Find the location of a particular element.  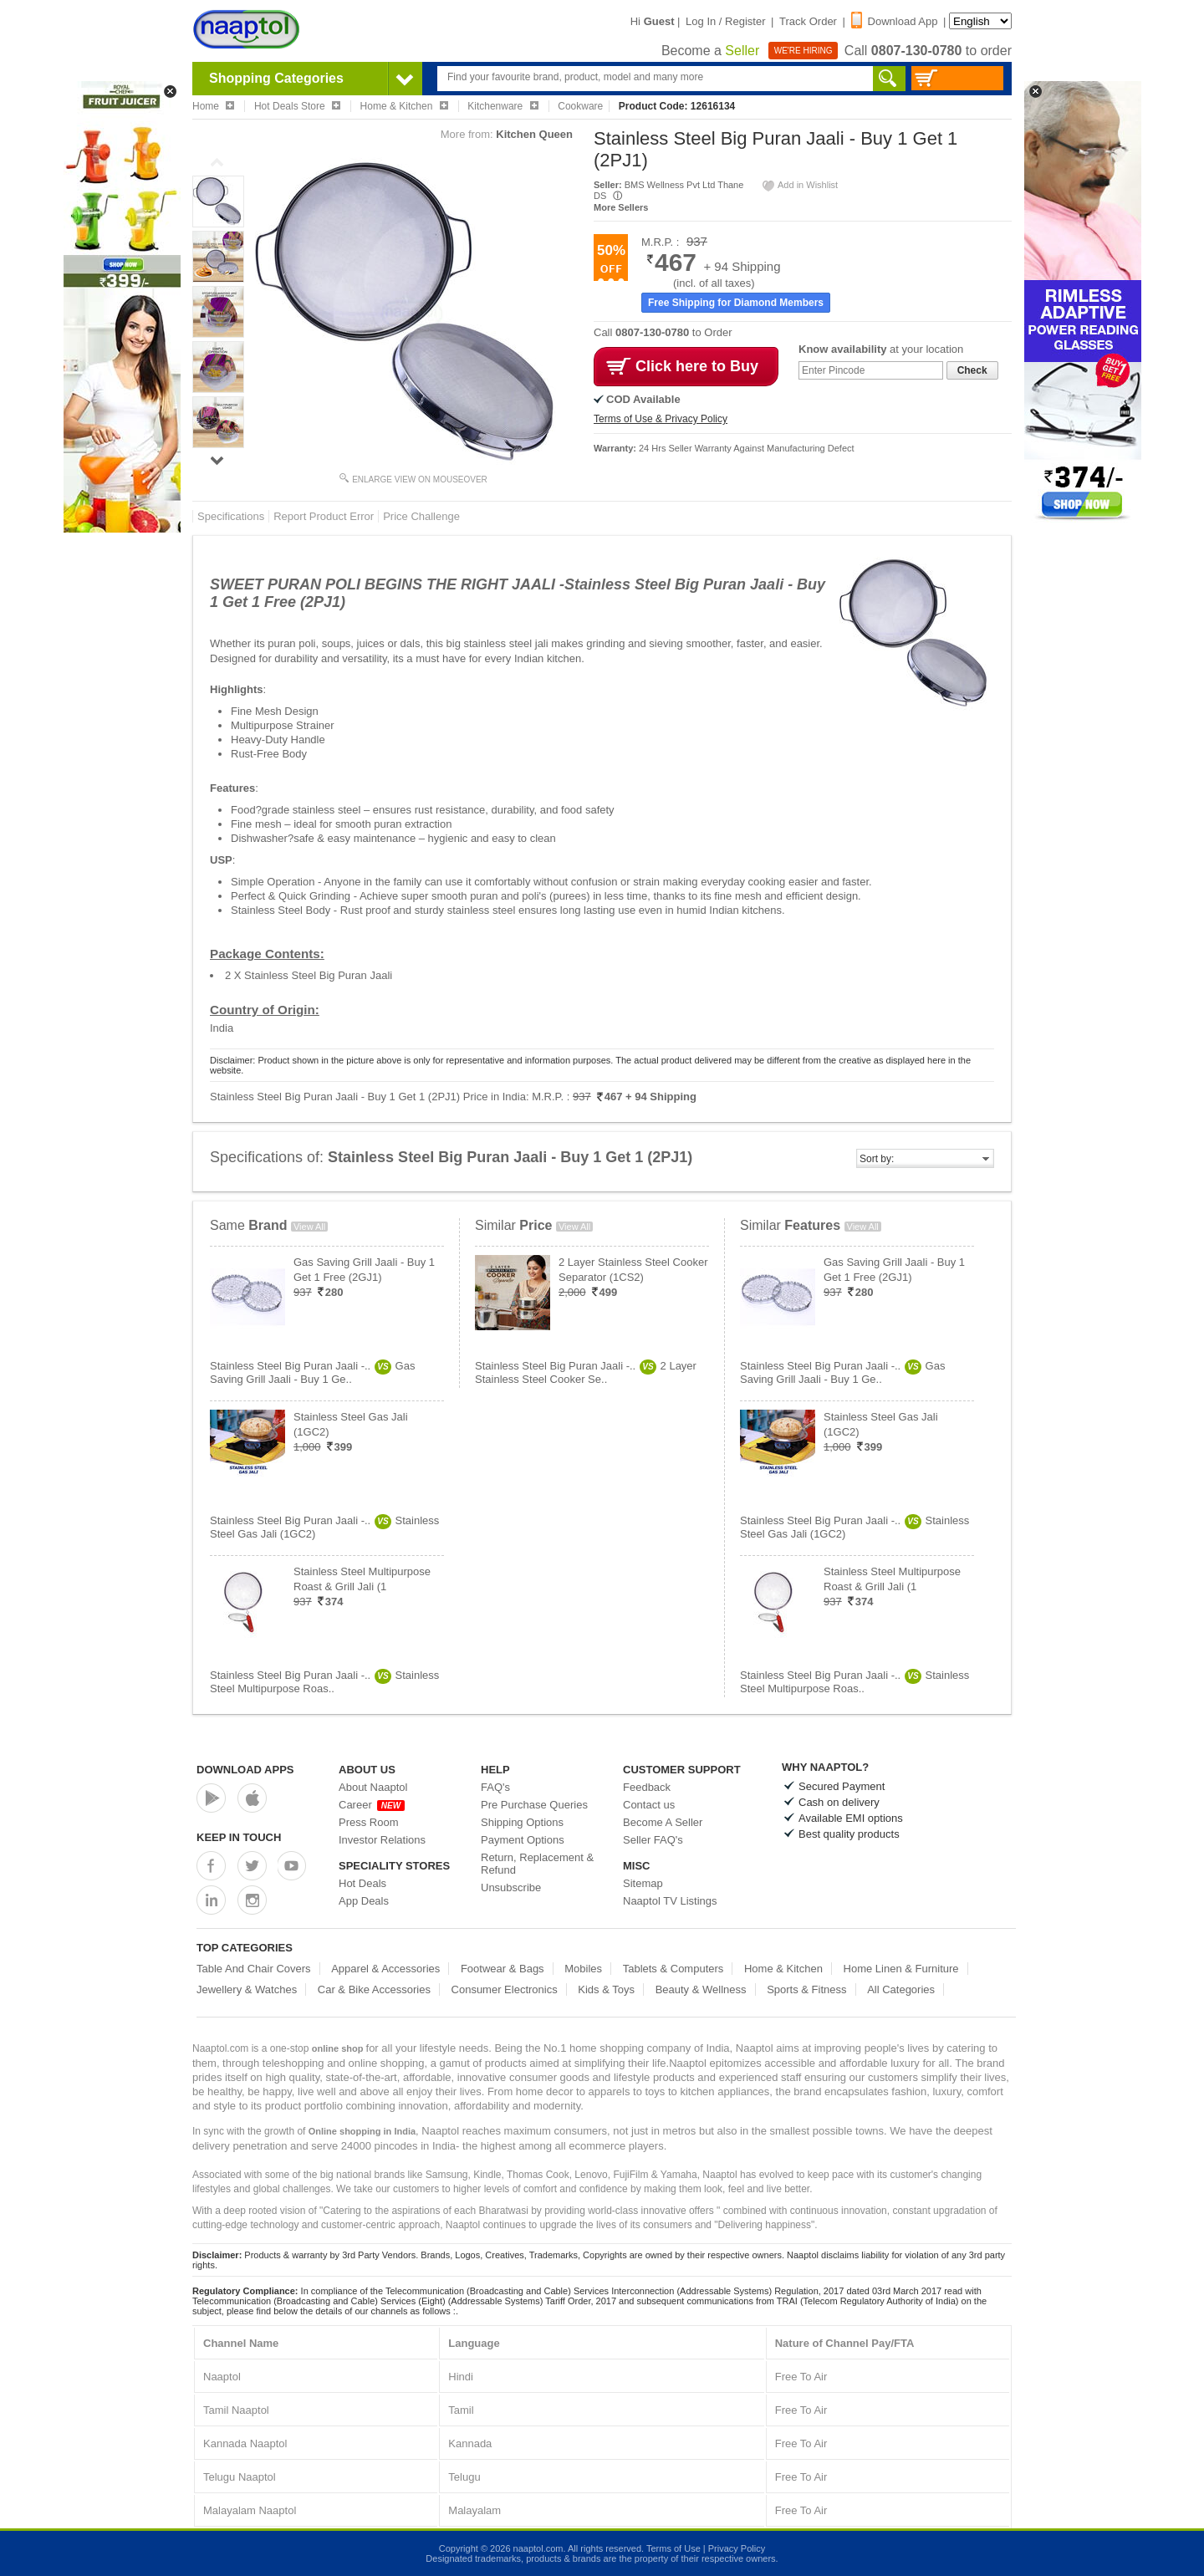

Feedback is located at coordinates (647, 1787).